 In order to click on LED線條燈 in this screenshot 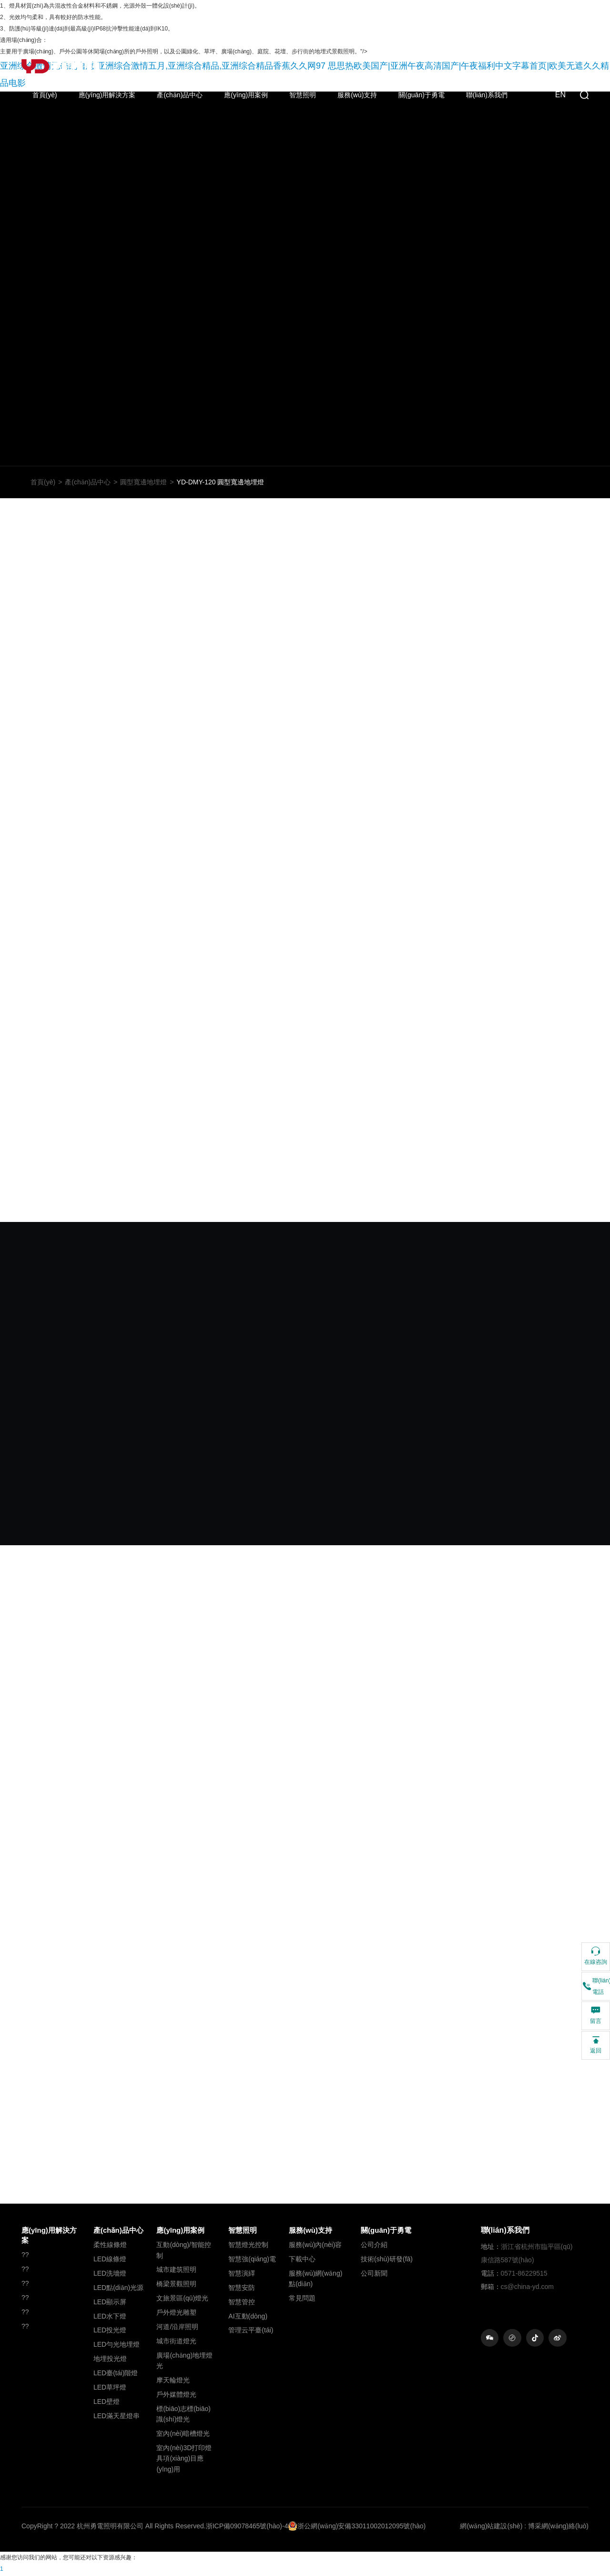, I will do `click(109, 2260)`.